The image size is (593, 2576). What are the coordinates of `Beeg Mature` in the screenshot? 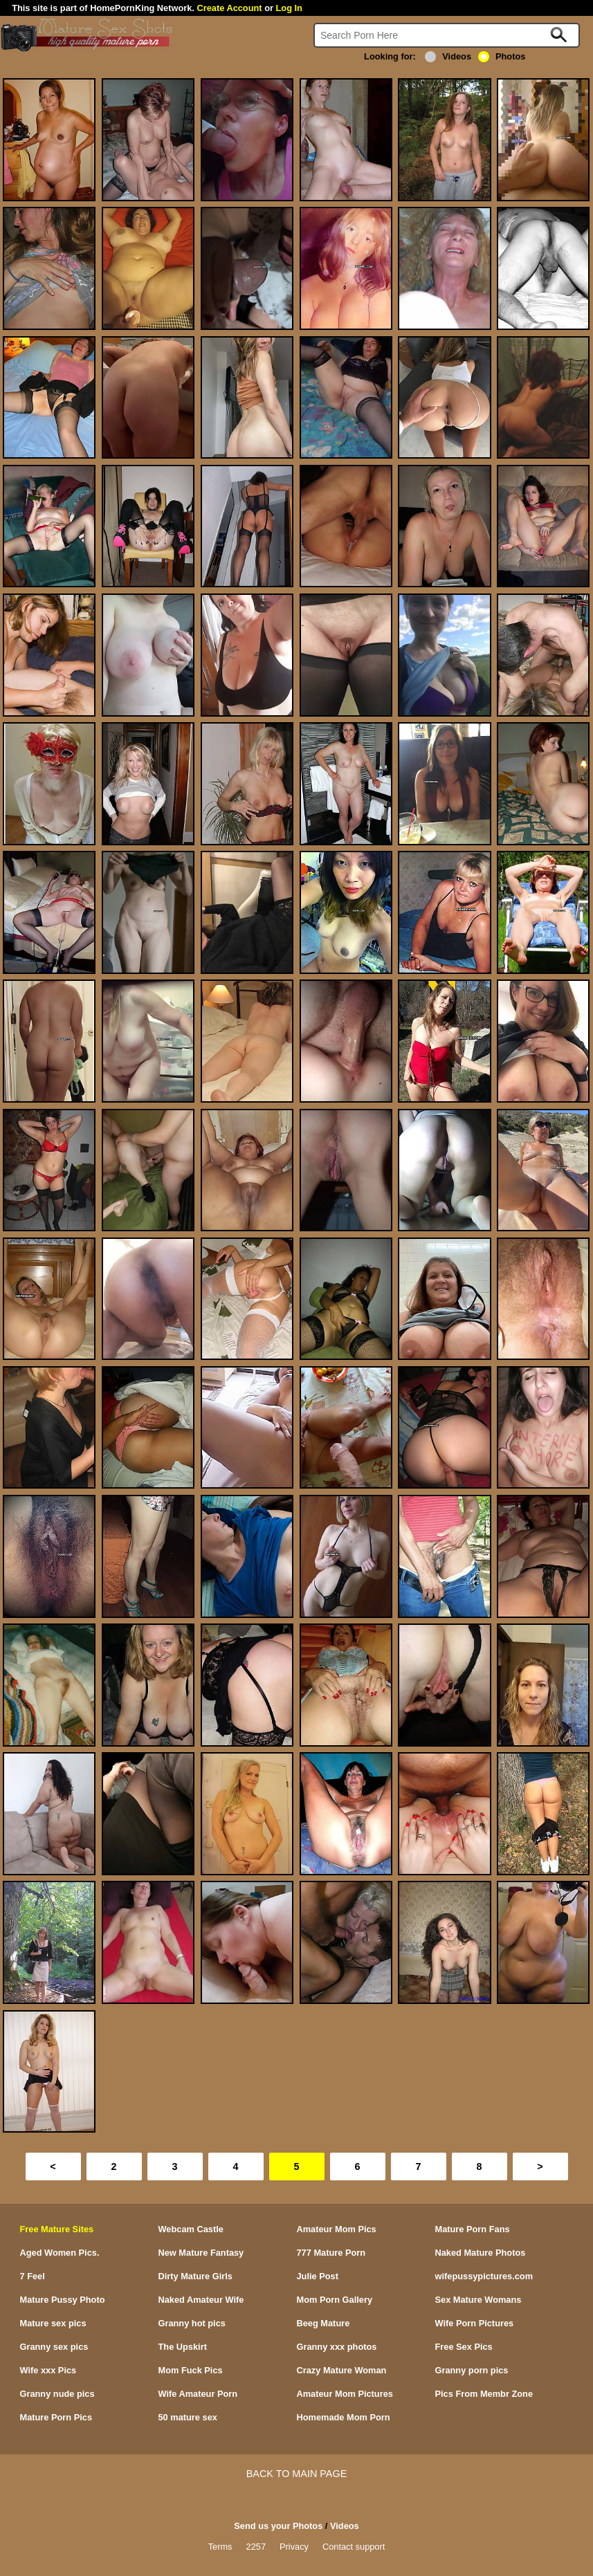 It's located at (323, 2323).